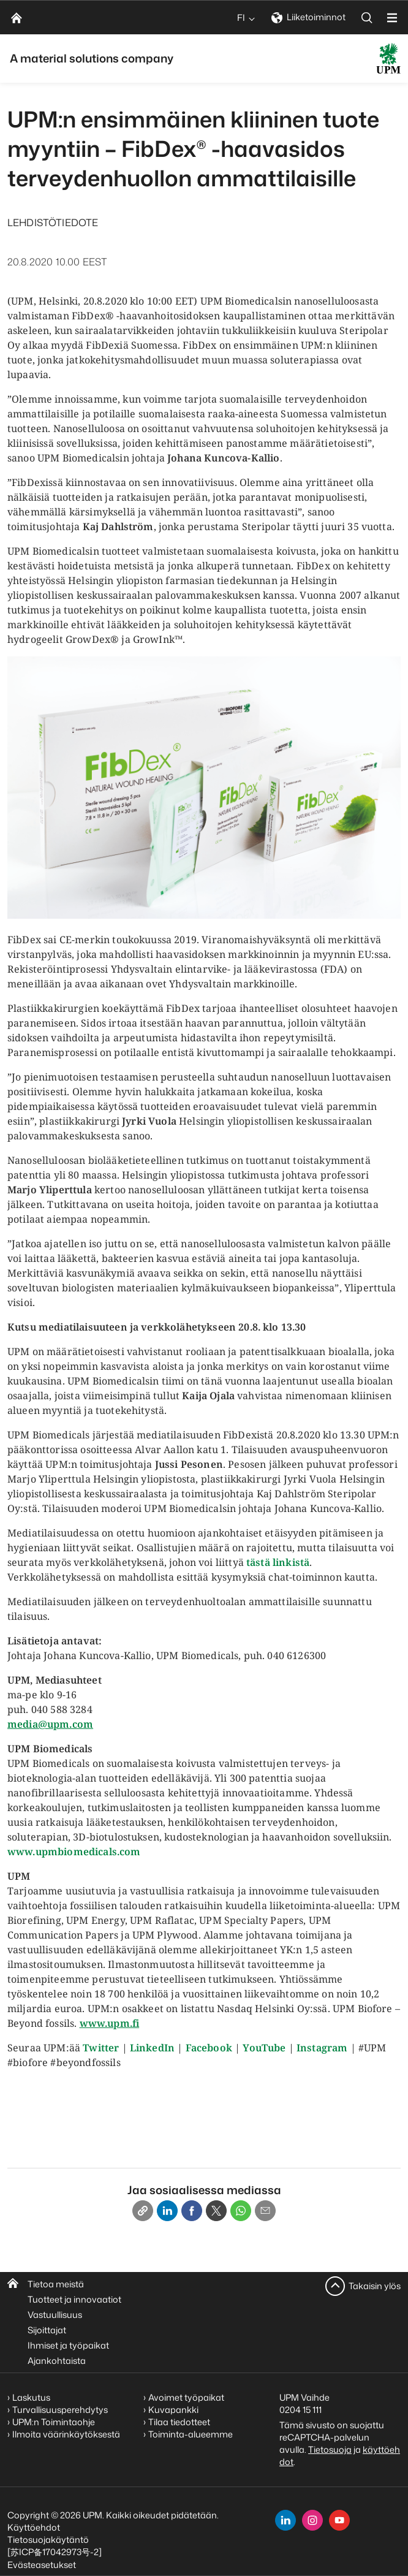 Image resolution: width=408 pixels, height=2576 pixels. What do you see at coordinates (74, 1851) in the screenshot?
I see `www.upmbiomedicals.com` at bounding box center [74, 1851].